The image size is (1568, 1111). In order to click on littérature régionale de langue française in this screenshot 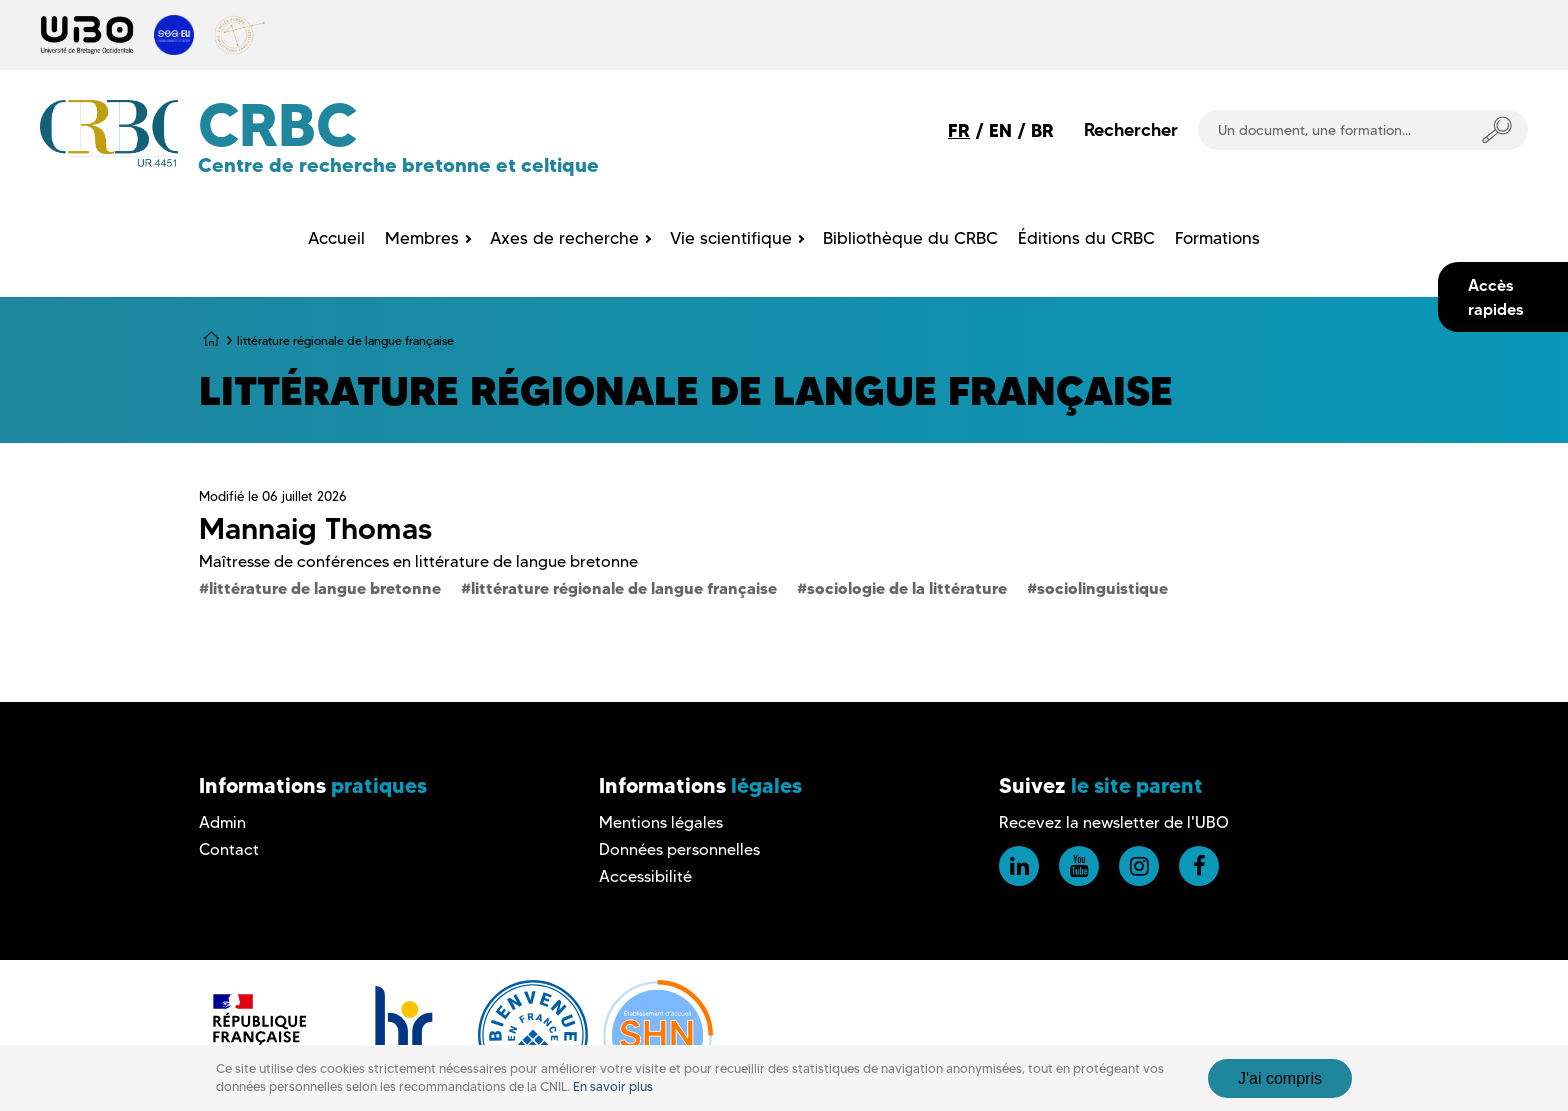, I will do `click(624, 588)`.